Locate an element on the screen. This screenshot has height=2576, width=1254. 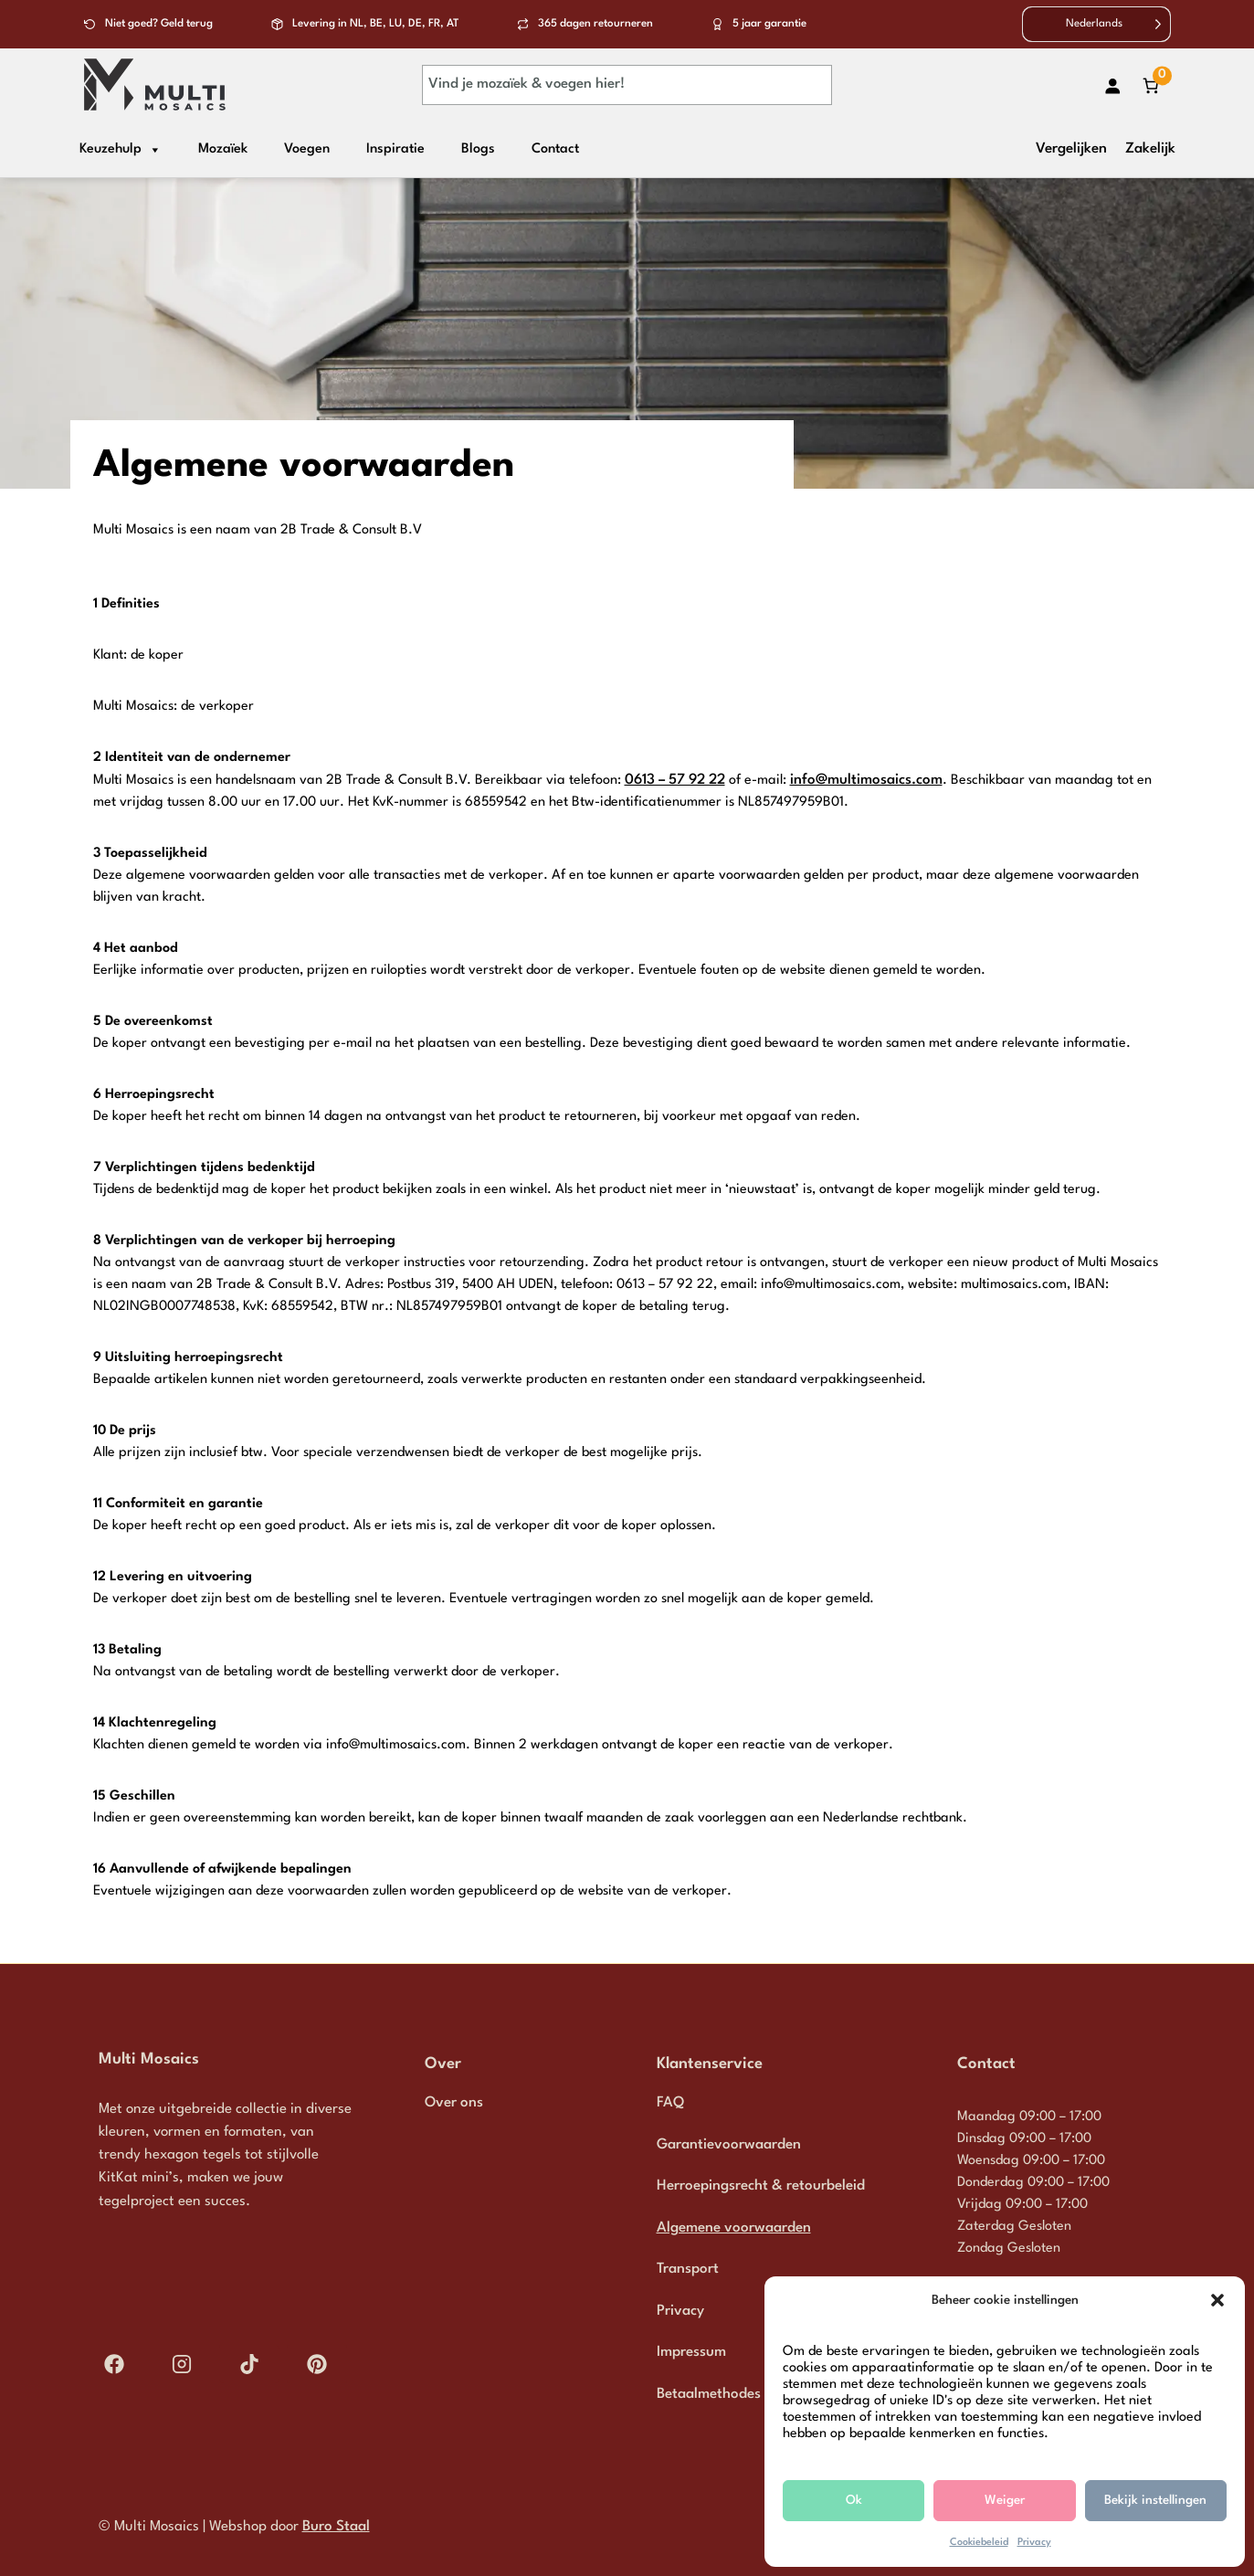
Inspiratie is located at coordinates (395, 149).